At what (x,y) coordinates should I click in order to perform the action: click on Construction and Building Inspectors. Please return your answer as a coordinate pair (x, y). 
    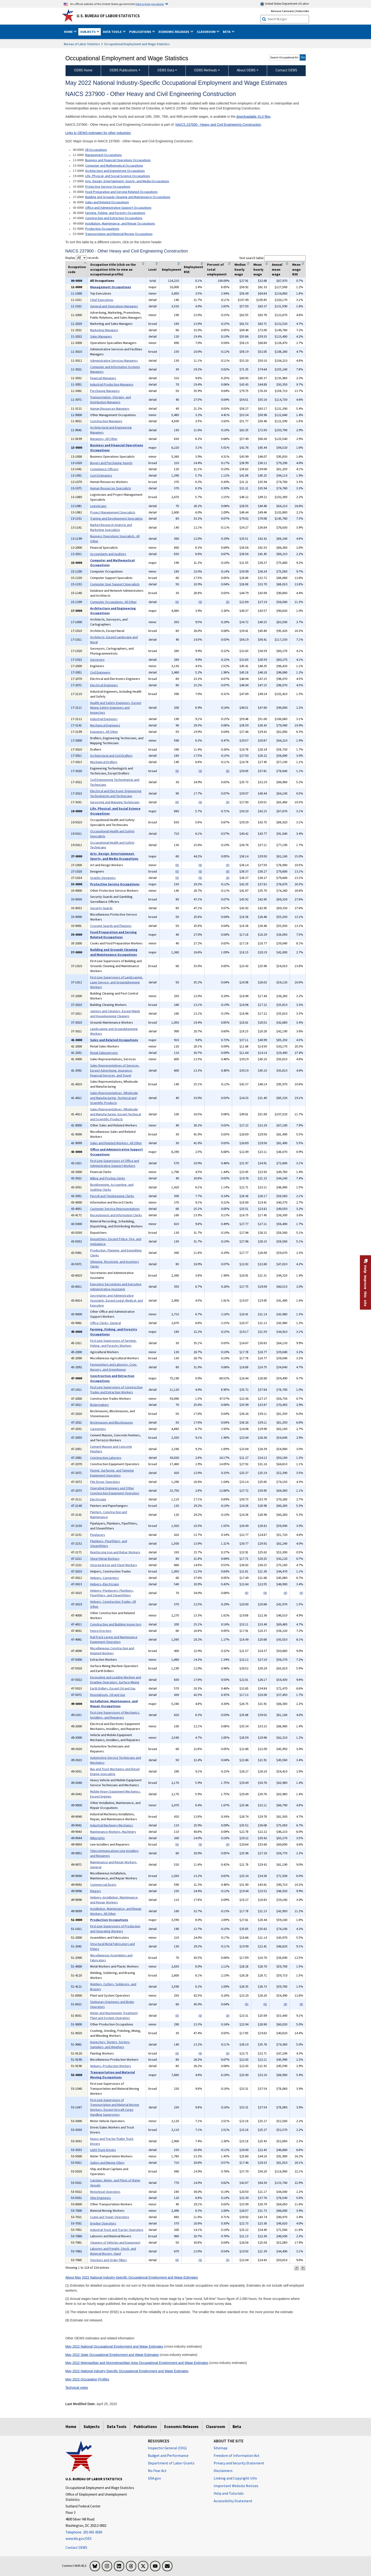
    Looking at the image, I should click on (115, 1624).